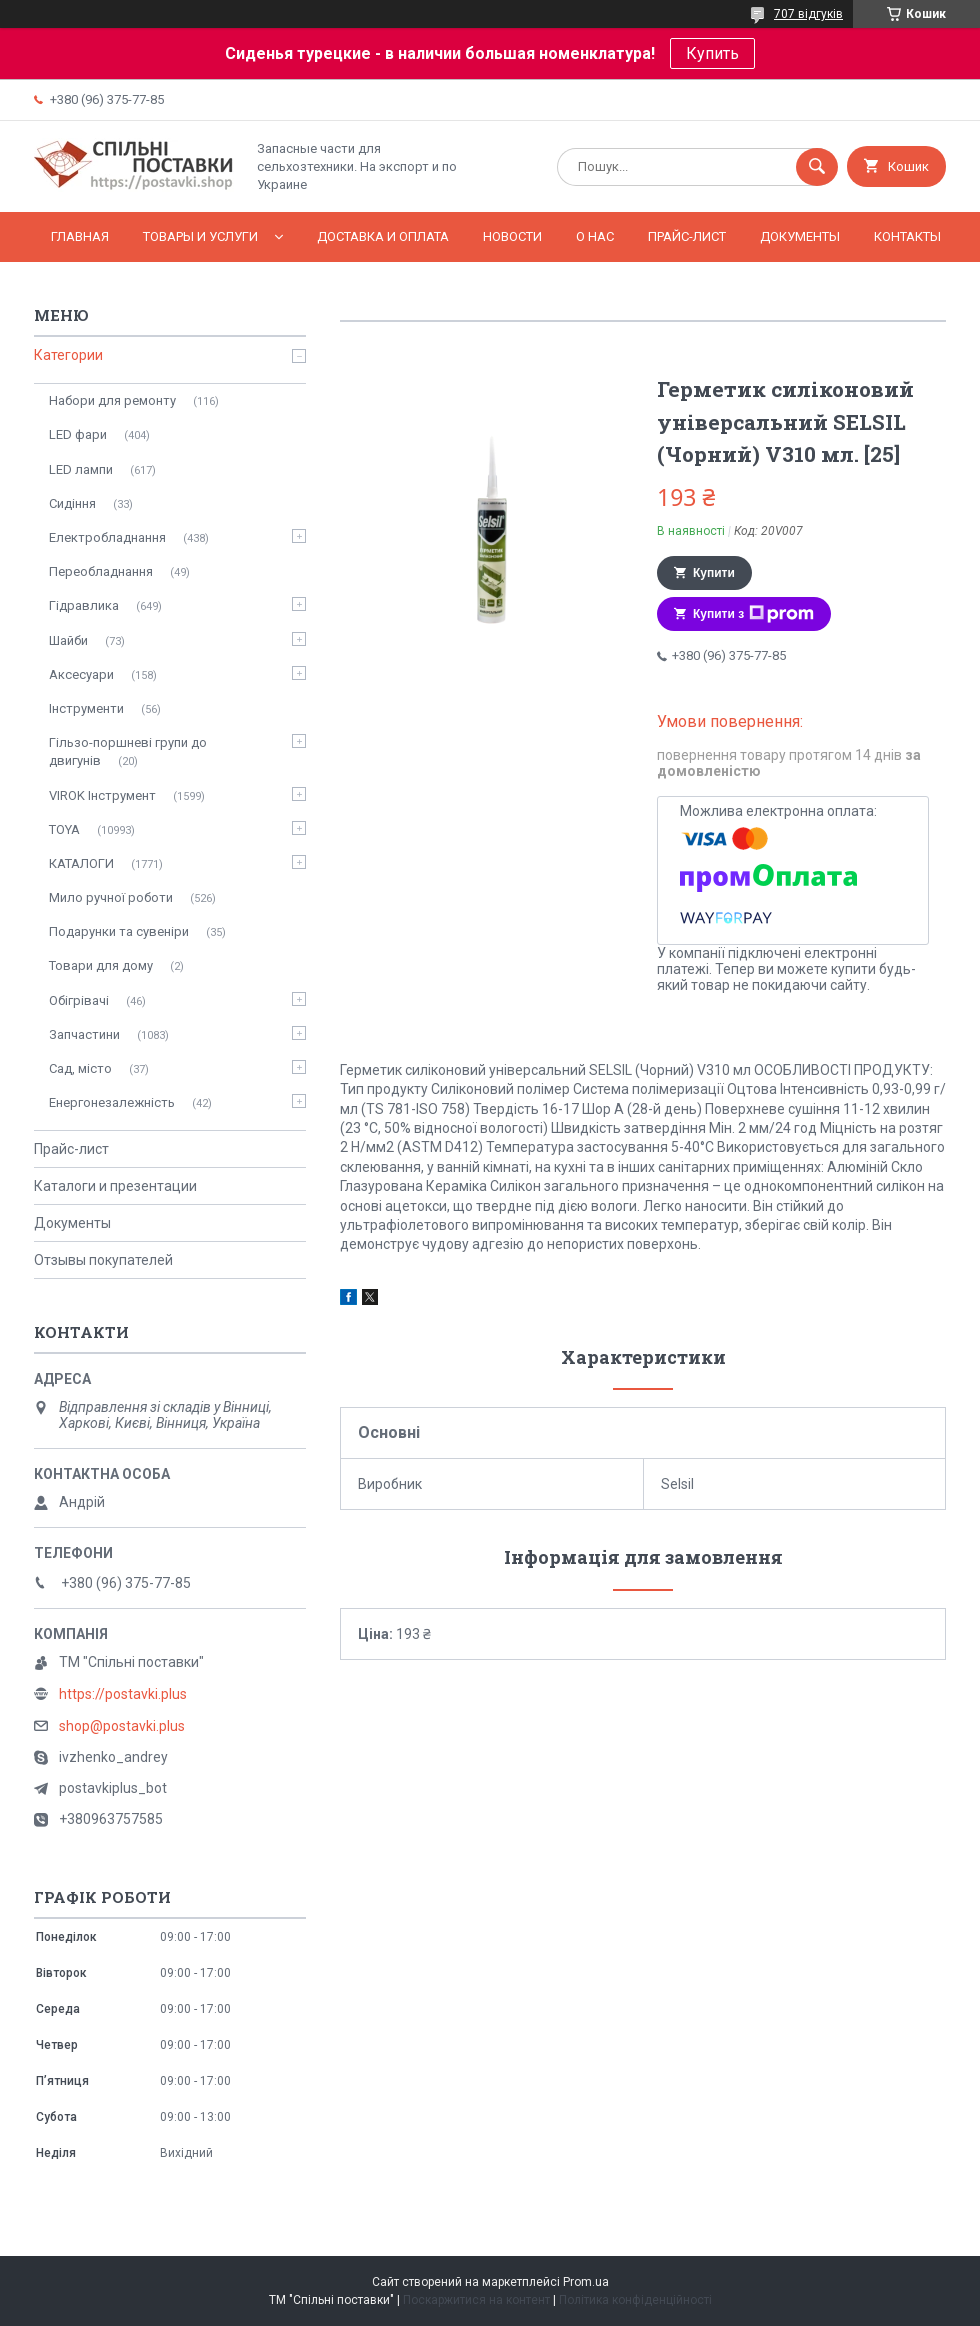 The height and width of the screenshot is (2326, 980). Describe the element at coordinates (72, 503) in the screenshot. I see `Сидіння` at that location.